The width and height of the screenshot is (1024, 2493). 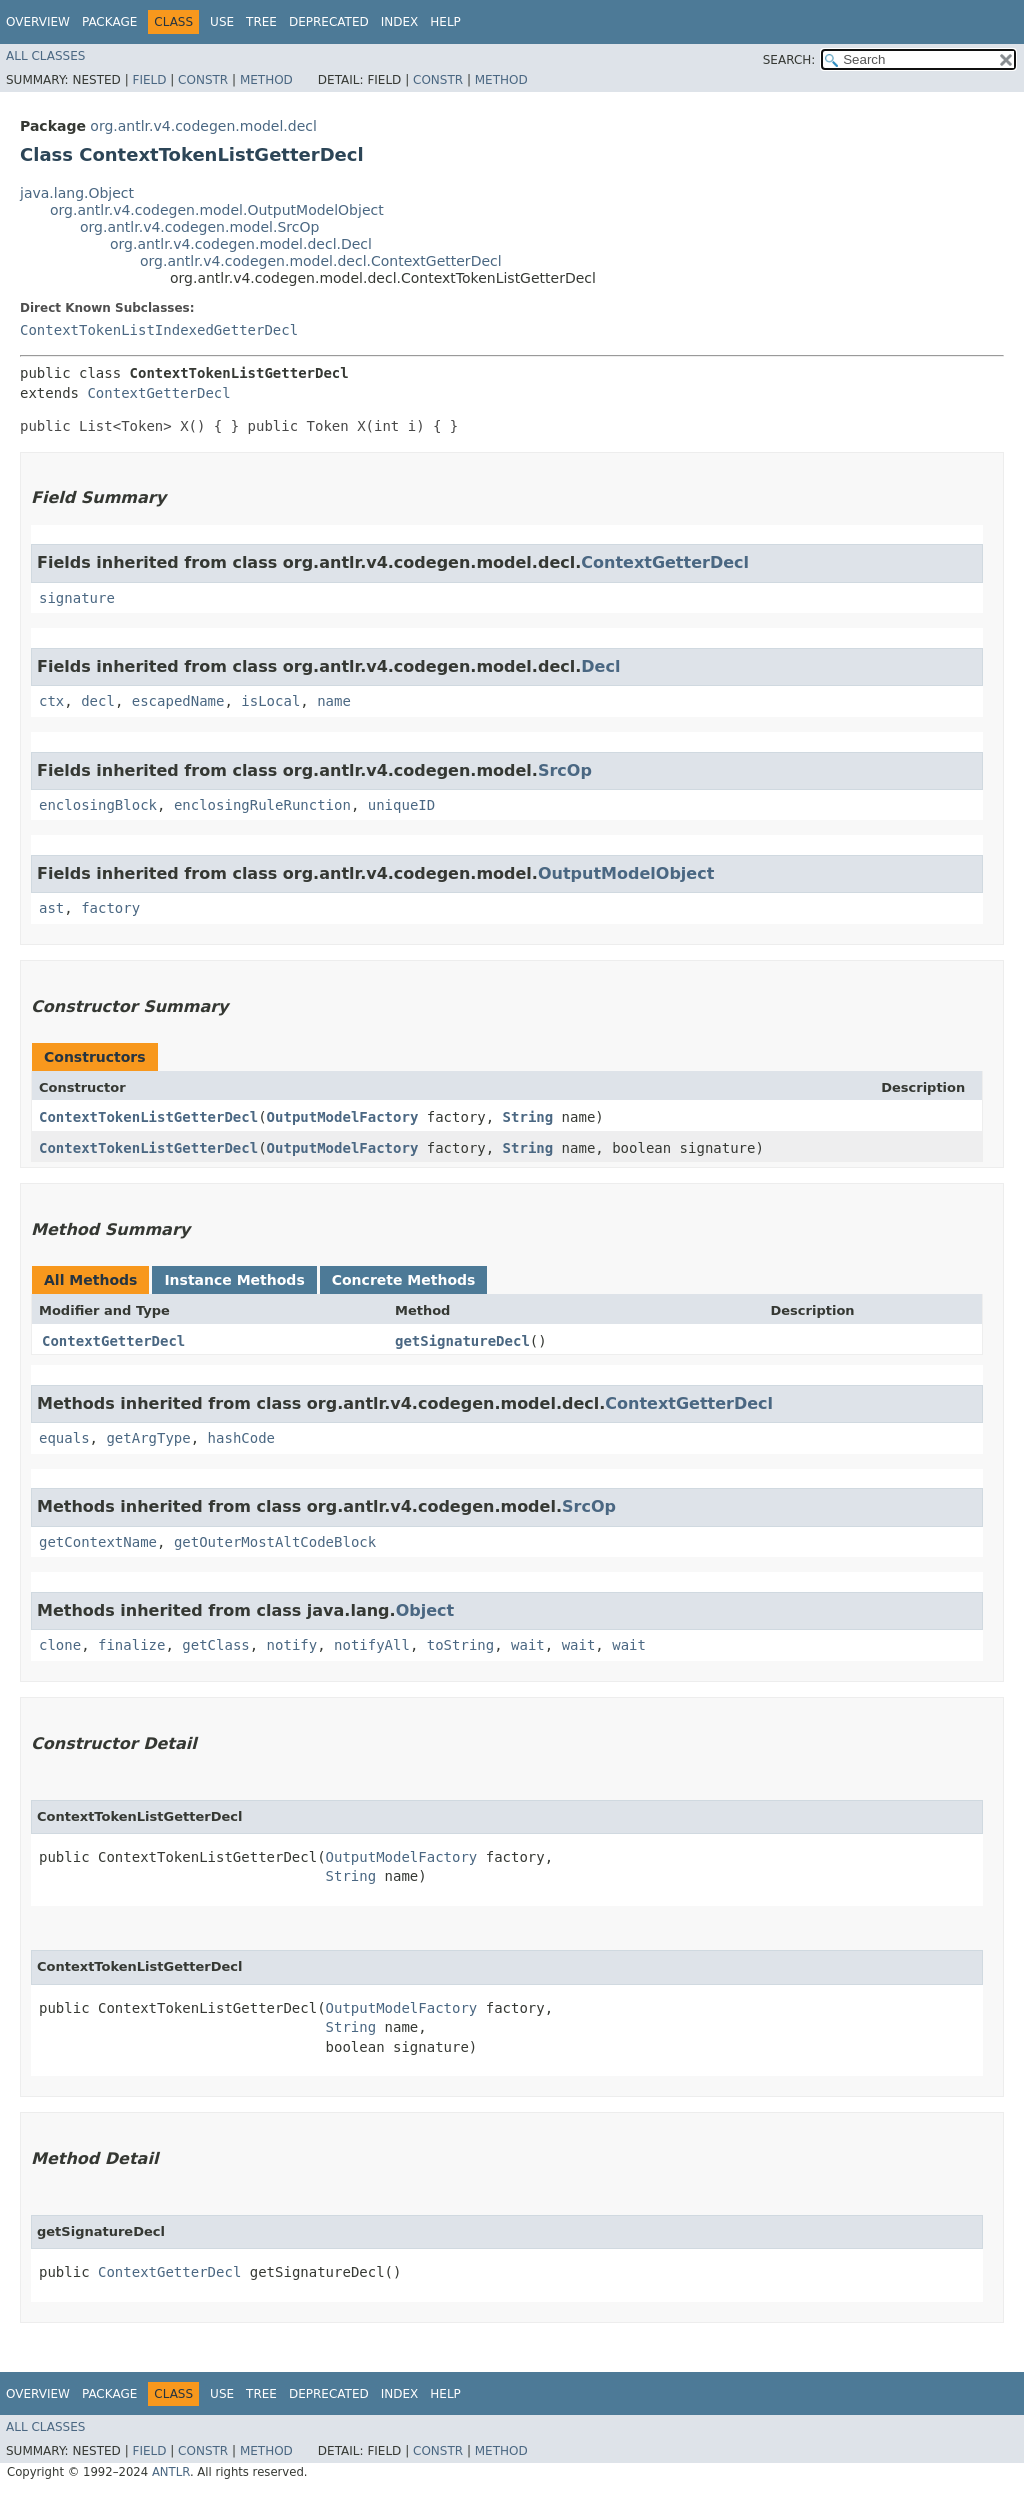 I want to click on getContextName, so click(x=98, y=1542).